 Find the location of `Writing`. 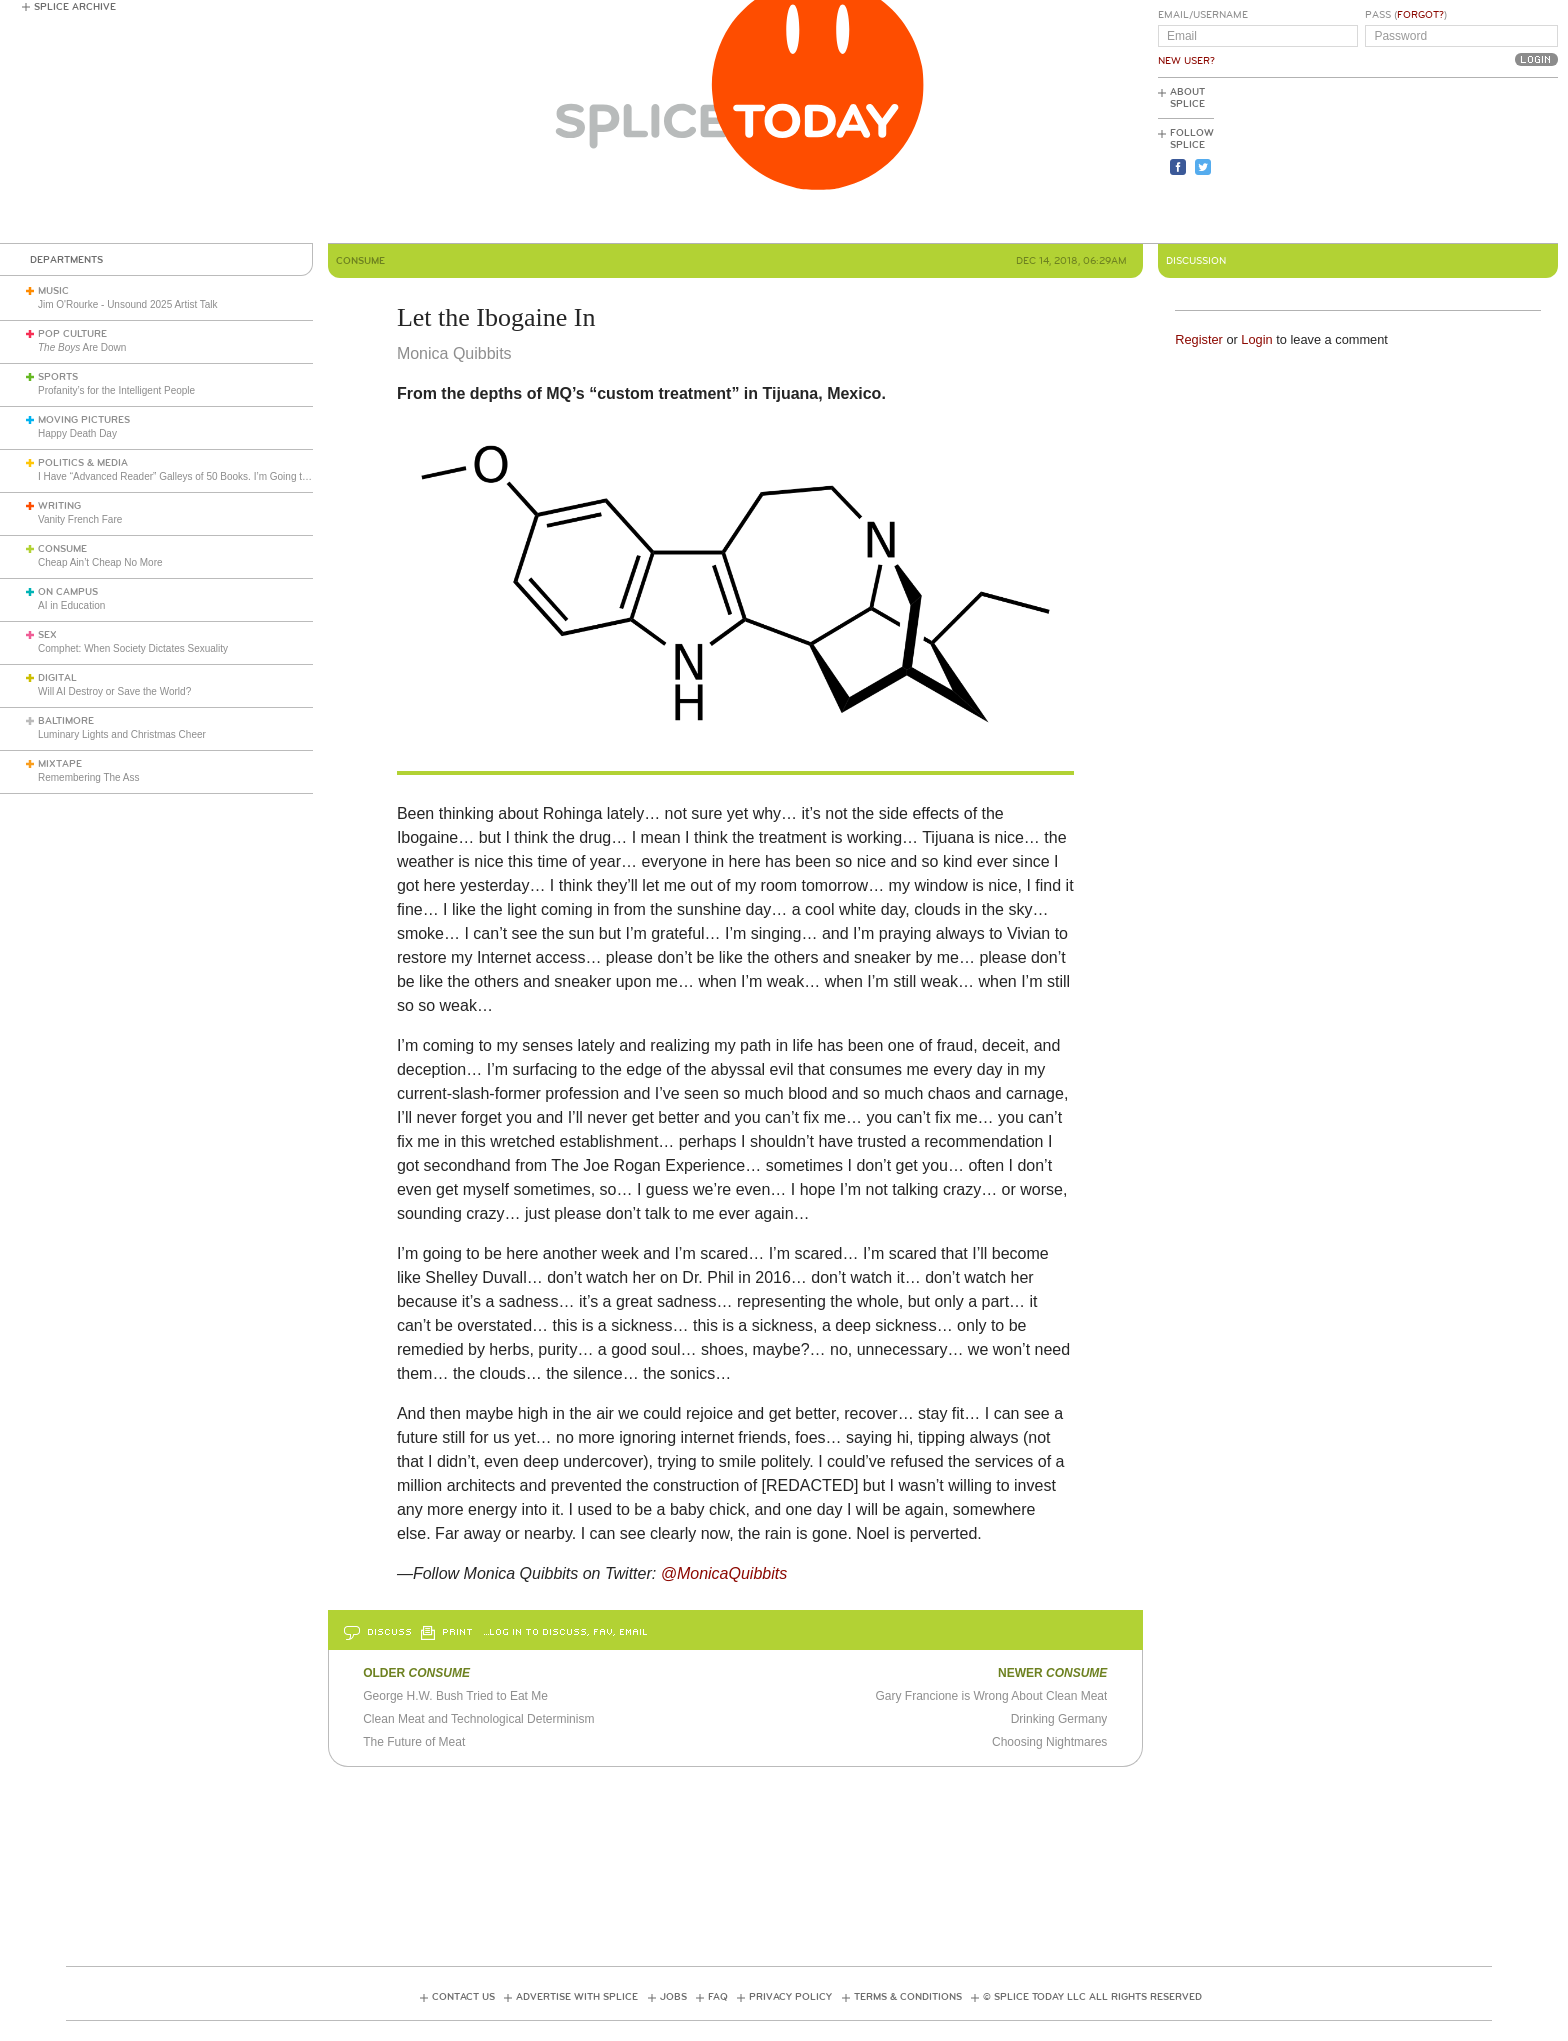

Writing is located at coordinates (59, 506).